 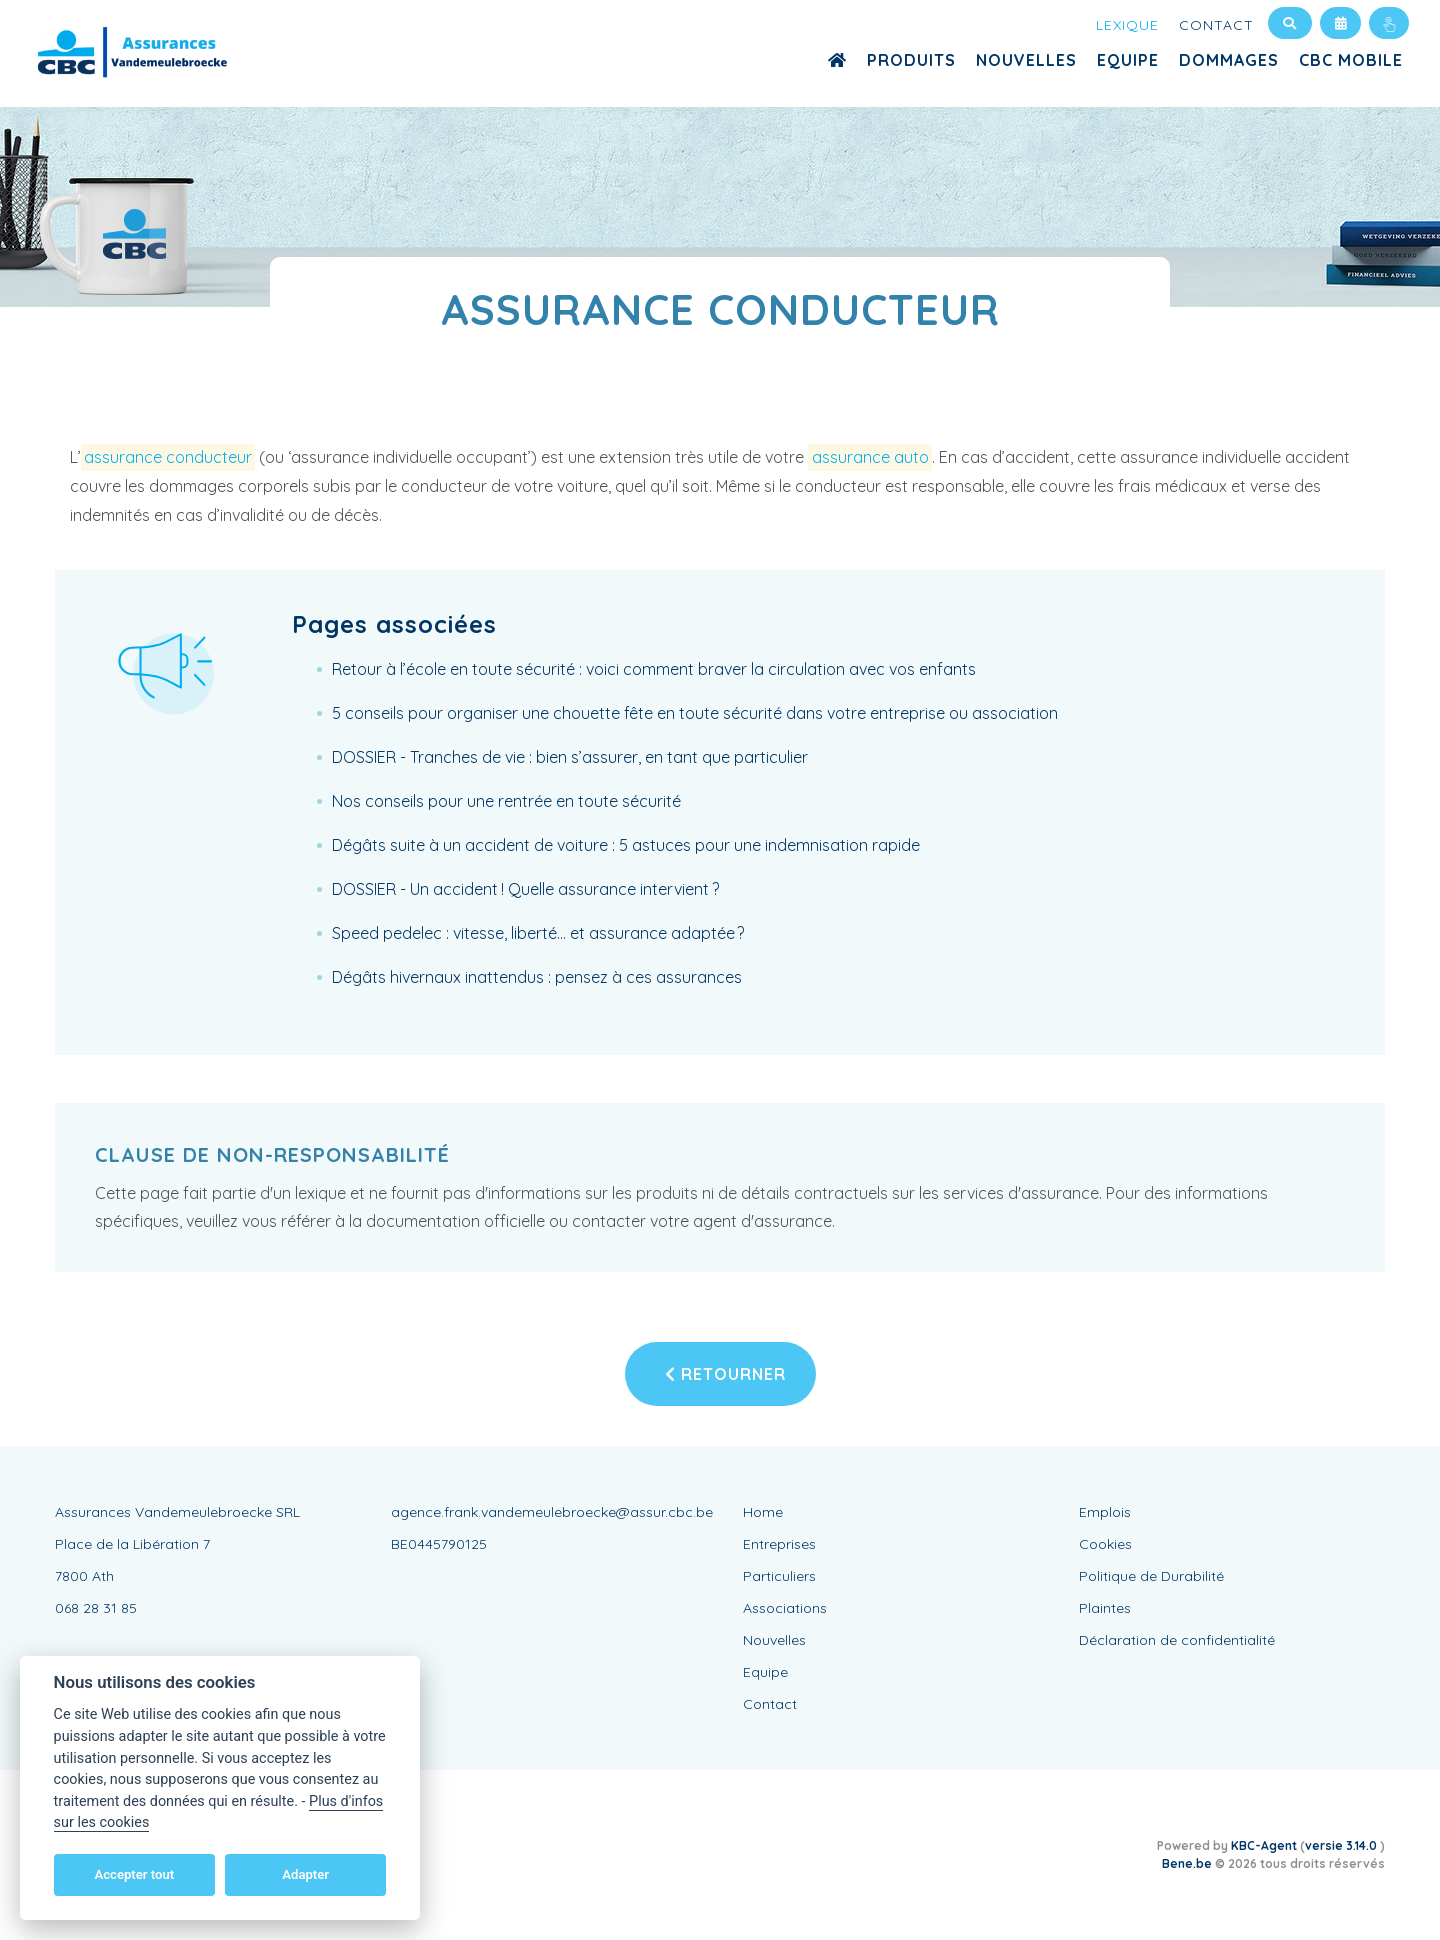 What do you see at coordinates (1128, 60) in the screenshot?
I see `Equipe` at bounding box center [1128, 60].